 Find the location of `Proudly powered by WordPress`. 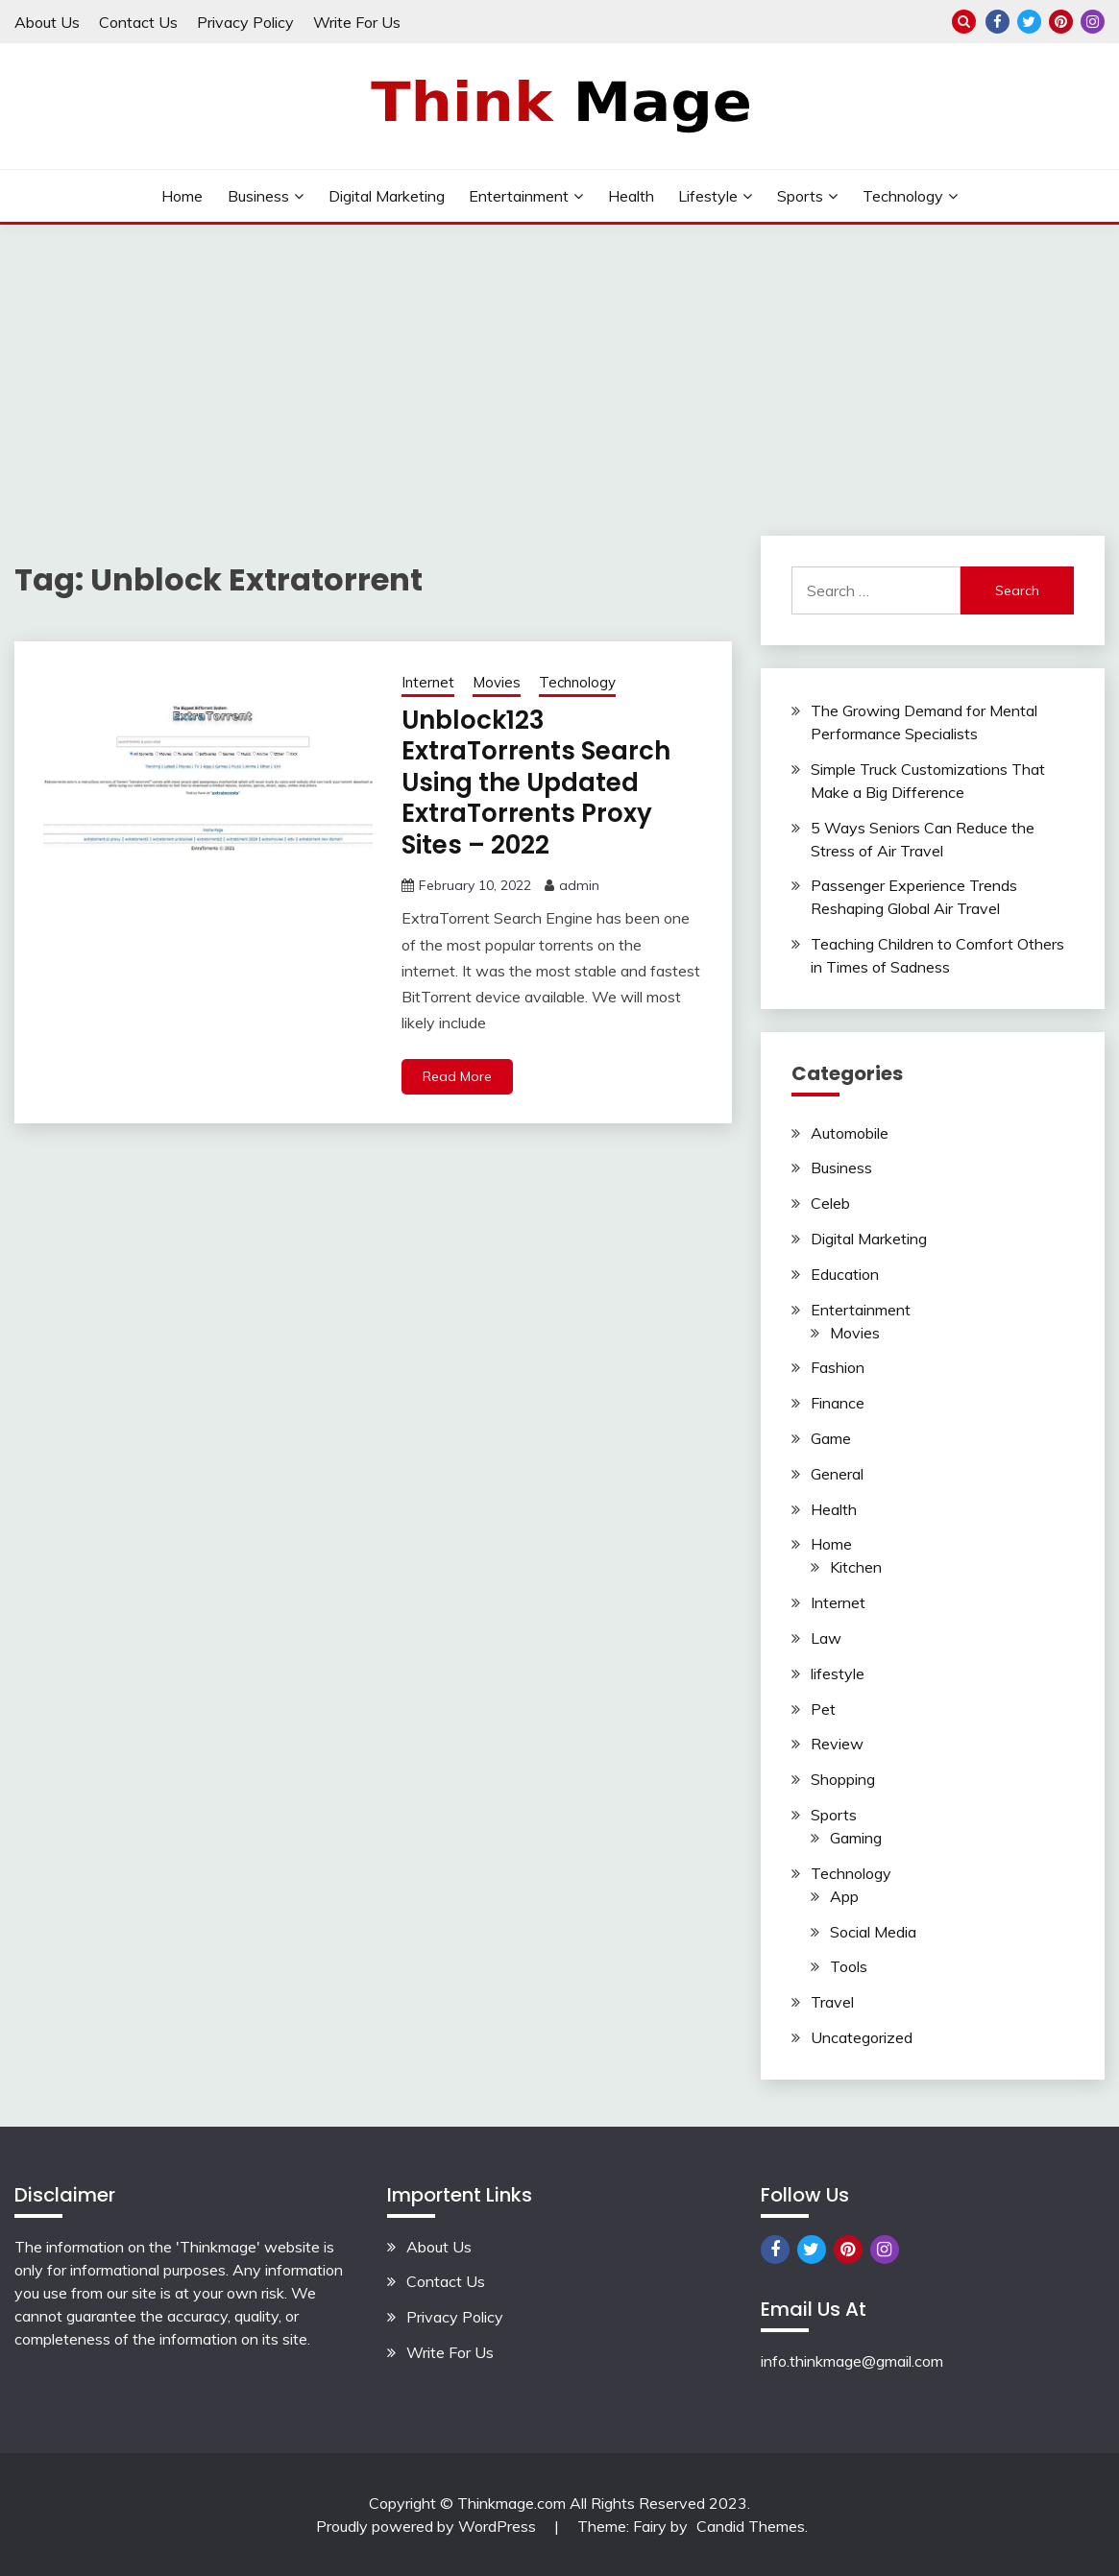

Proudly powered by WordPress is located at coordinates (428, 2526).